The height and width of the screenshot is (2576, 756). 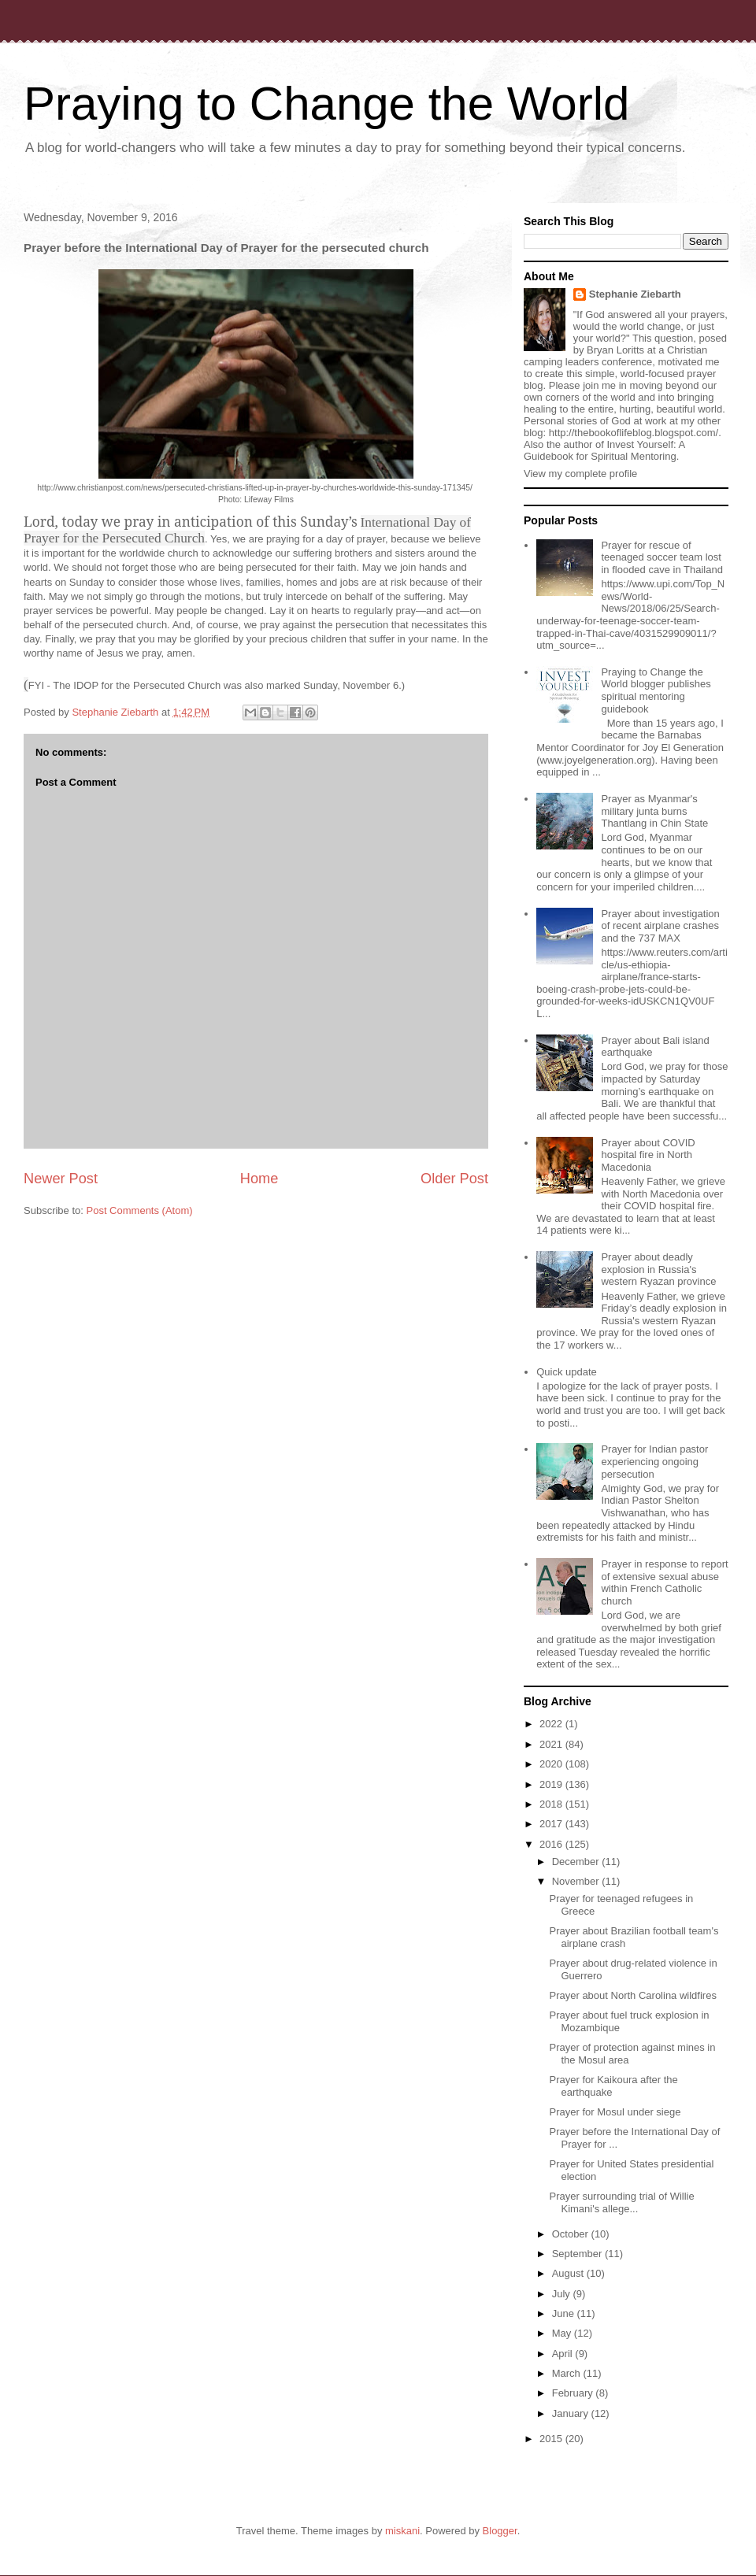 What do you see at coordinates (140, 1210) in the screenshot?
I see `Post Comments (Atom)` at bounding box center [140, 1210].